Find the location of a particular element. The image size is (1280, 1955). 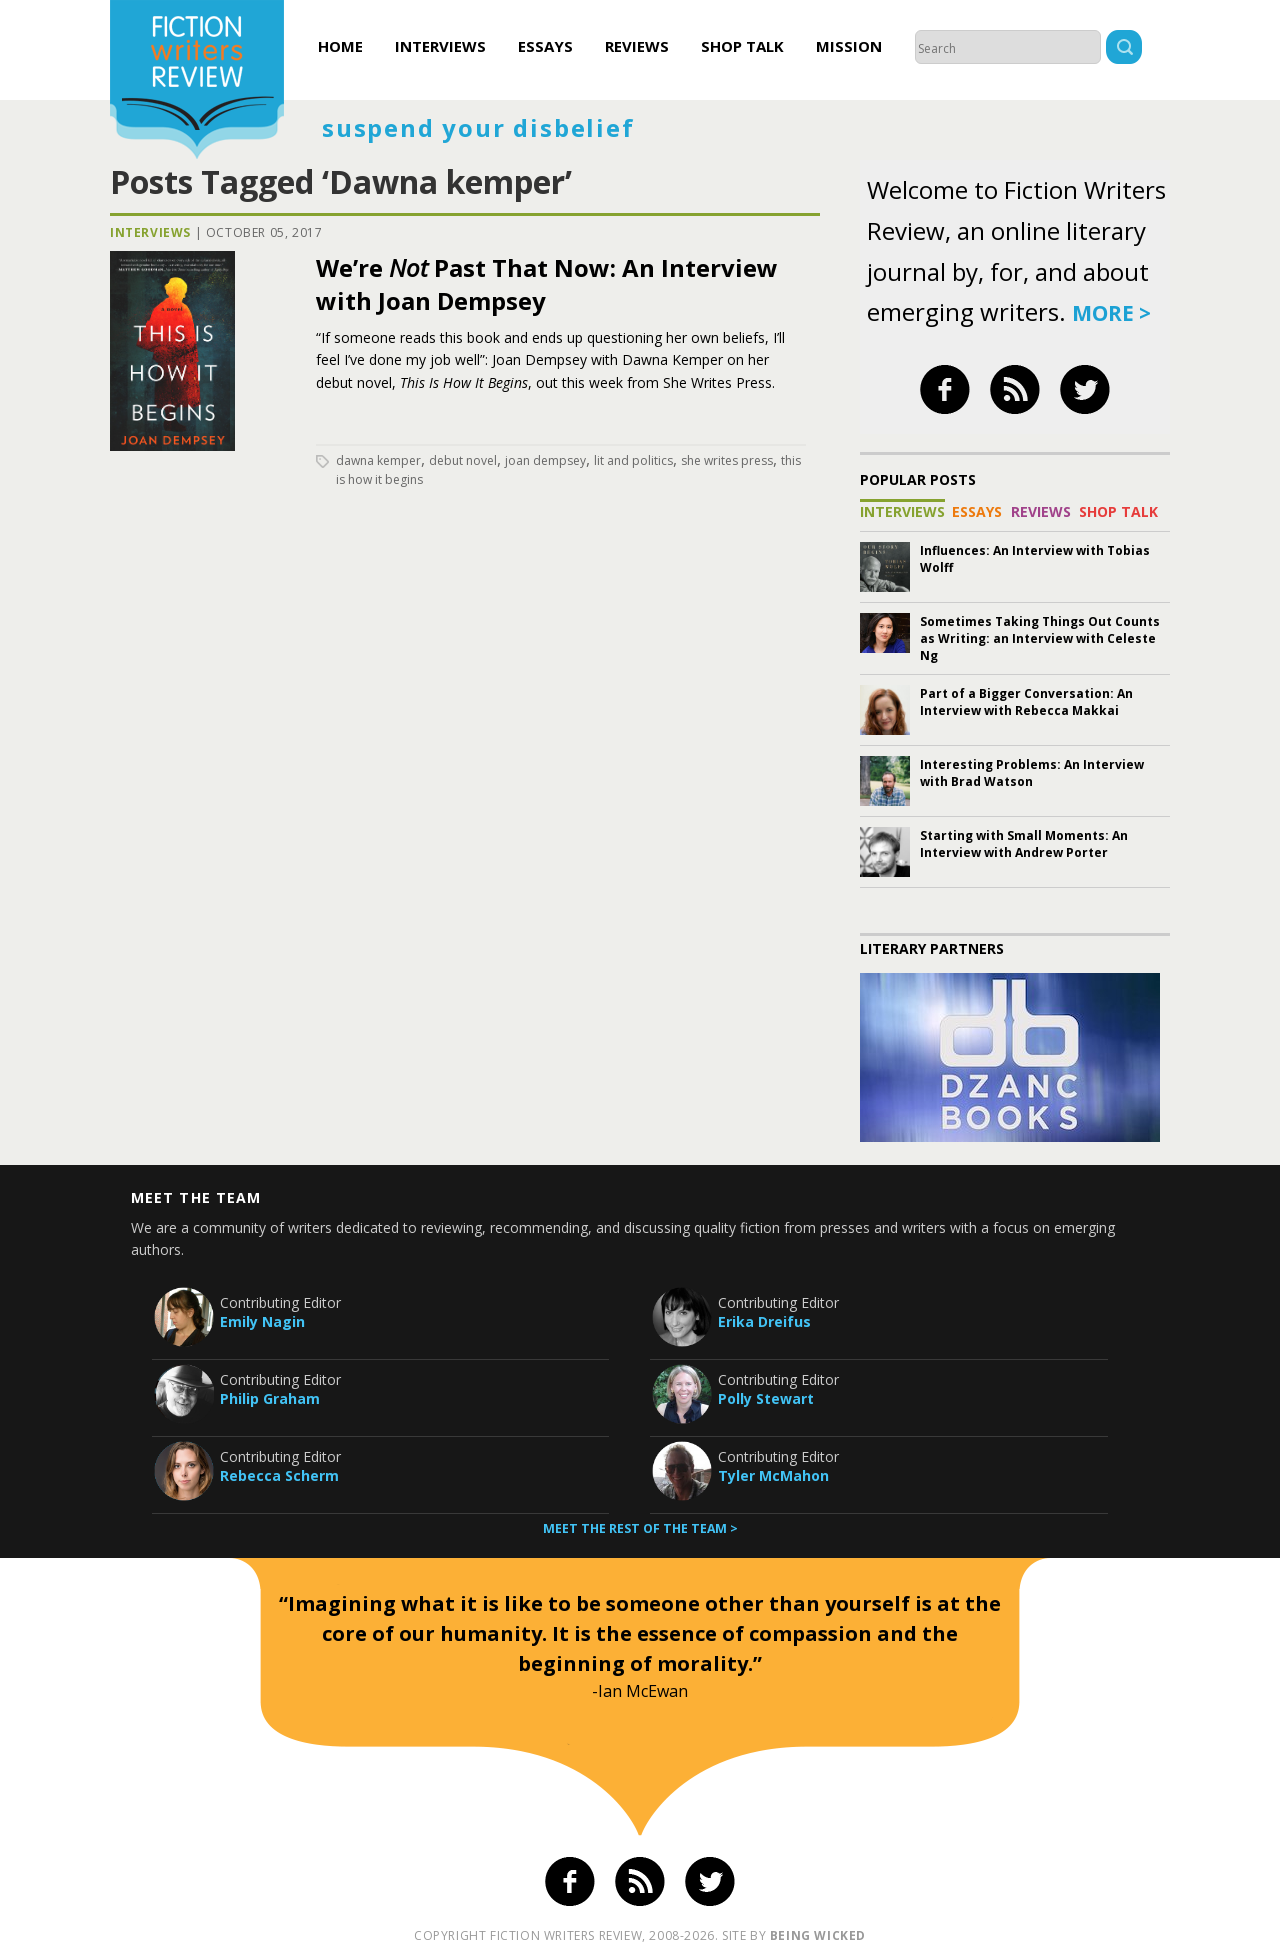

Interviews is located at coordinates (440, 46).